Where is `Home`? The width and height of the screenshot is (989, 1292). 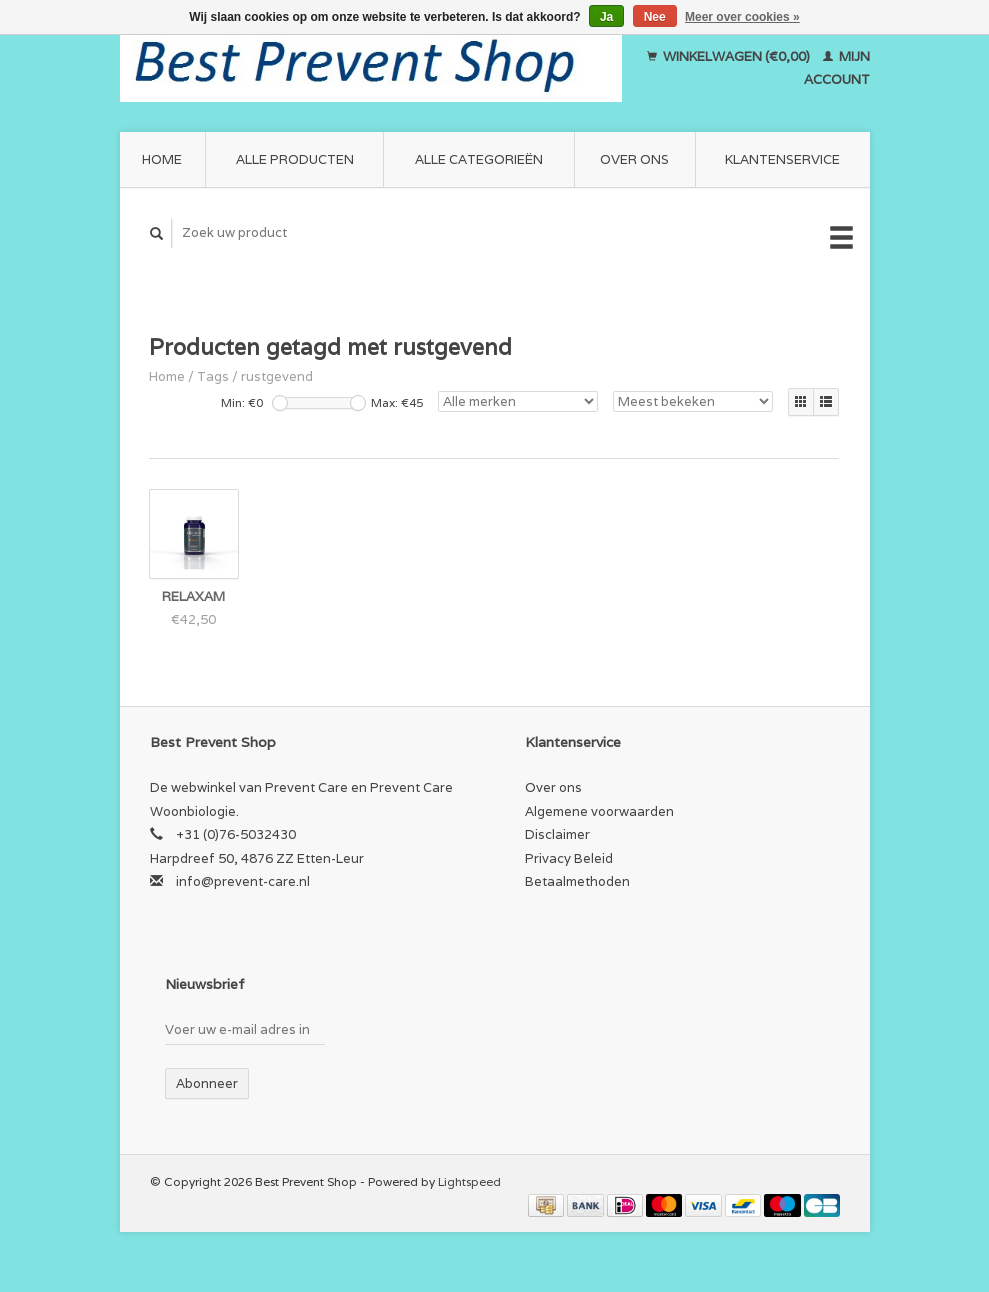 Home is located at coordinates (162, 159).